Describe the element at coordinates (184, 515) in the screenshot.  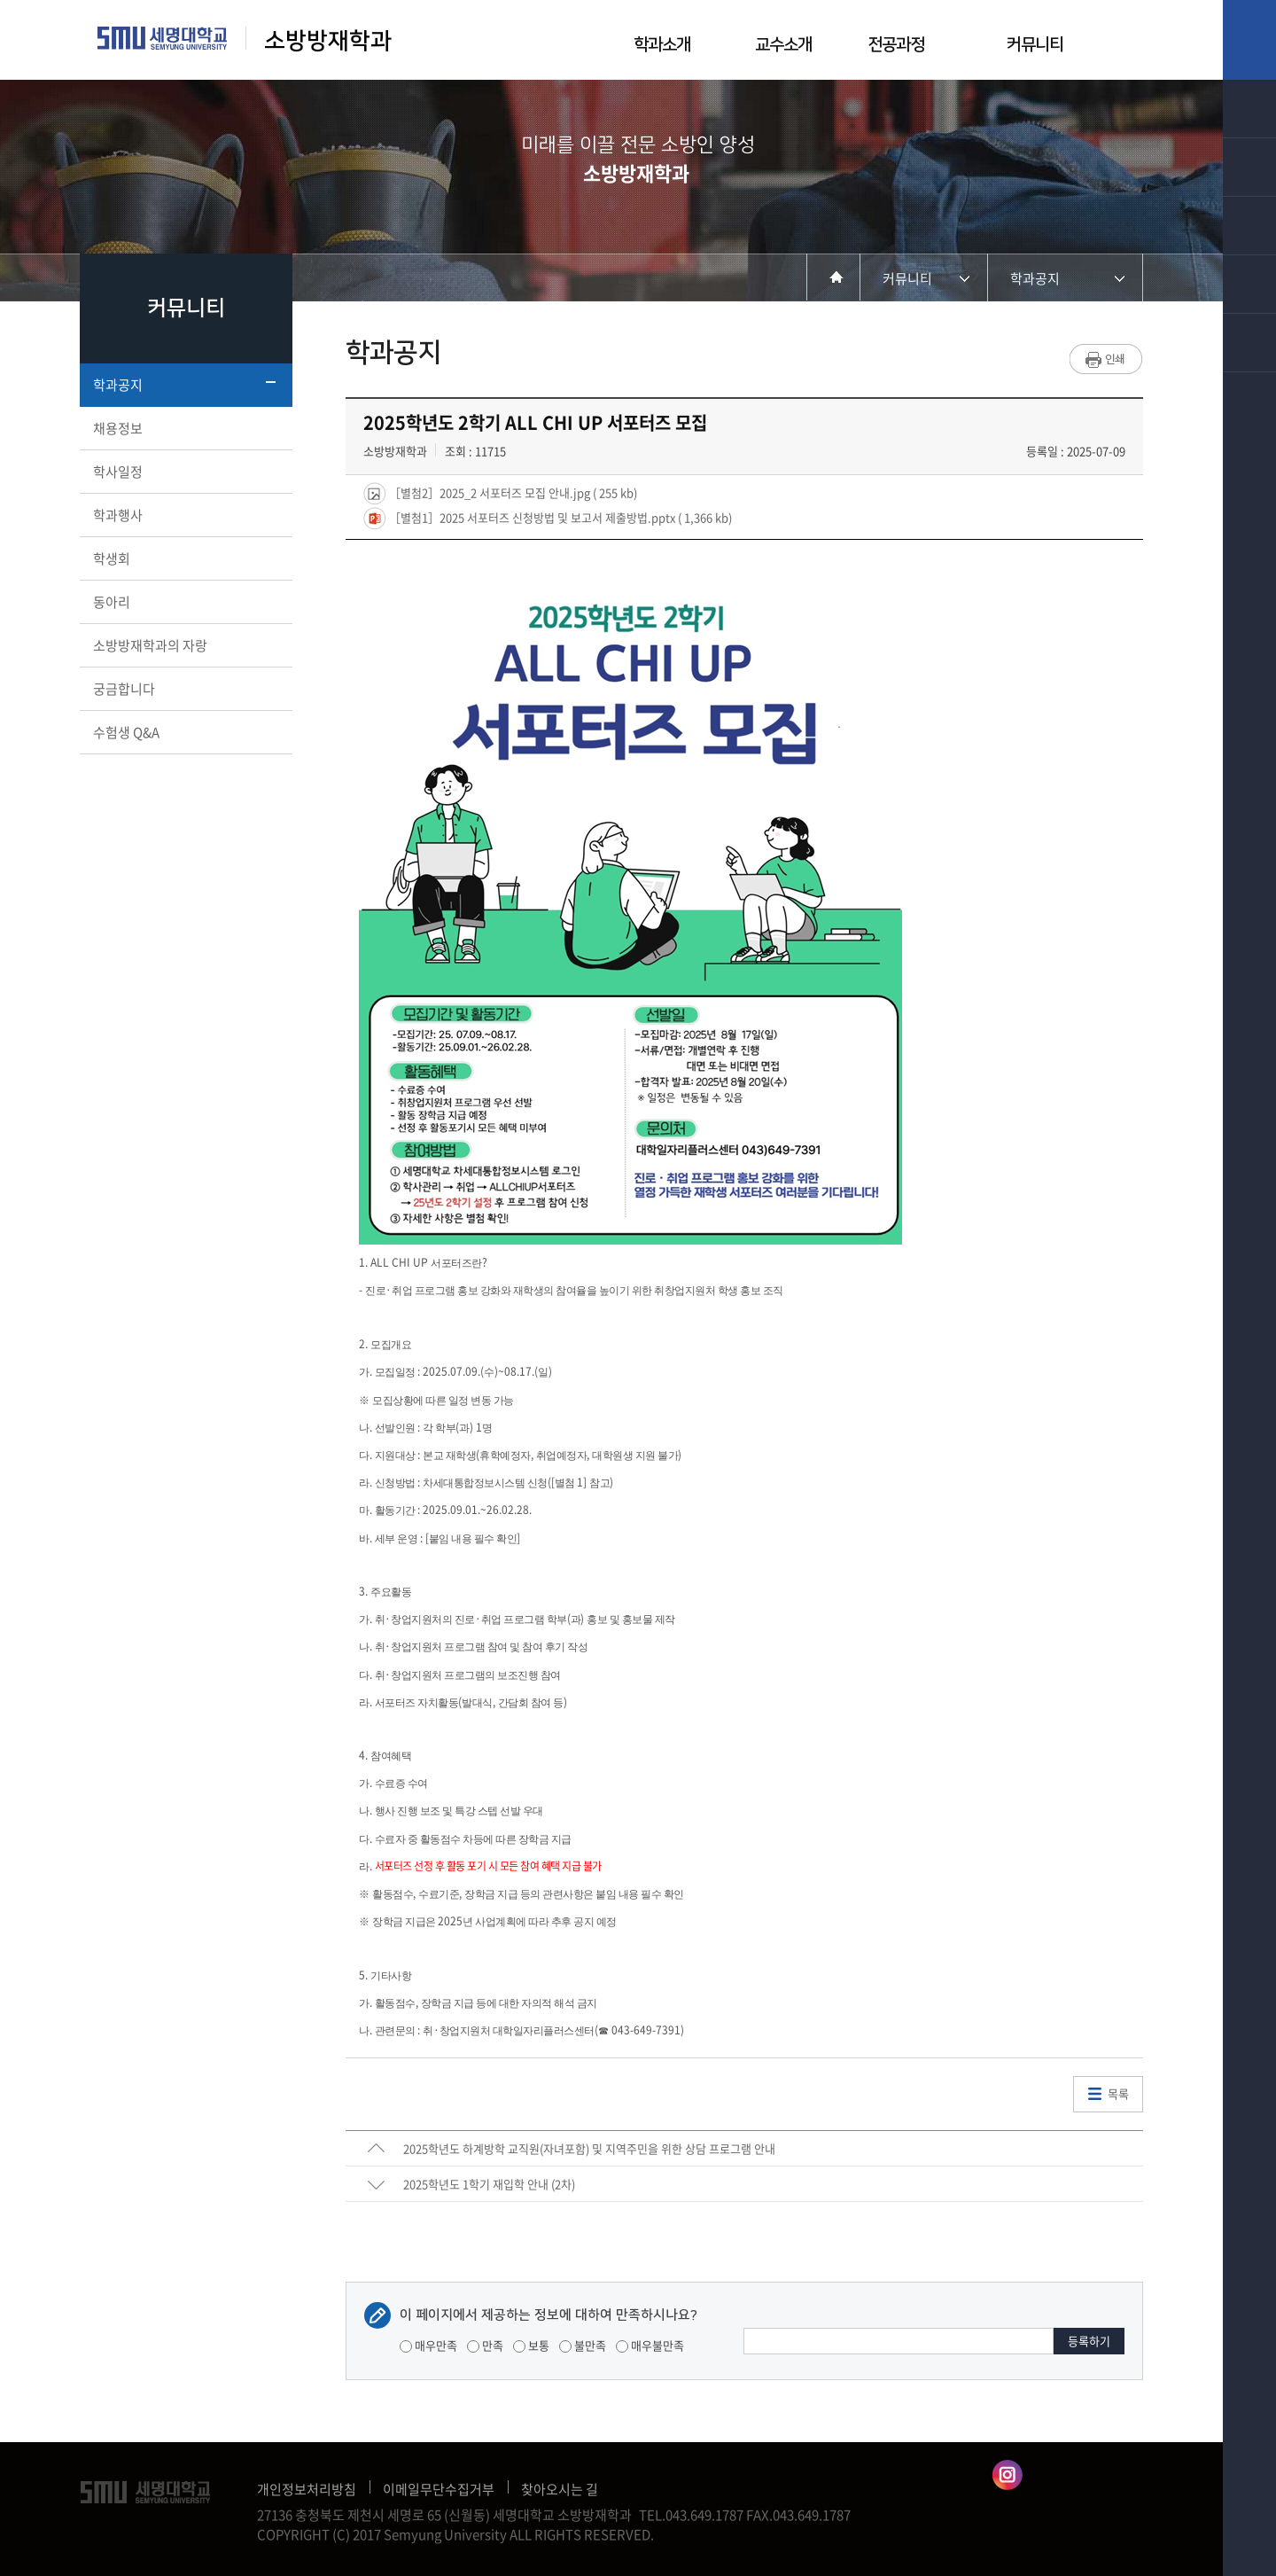
I see `학과행사` at that location.